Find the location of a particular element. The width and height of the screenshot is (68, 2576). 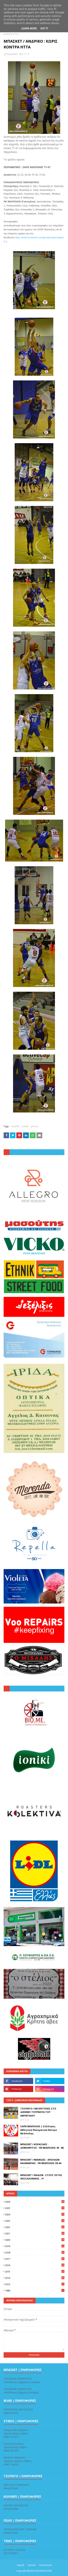

2016 is located at coordinates (34, 2265).